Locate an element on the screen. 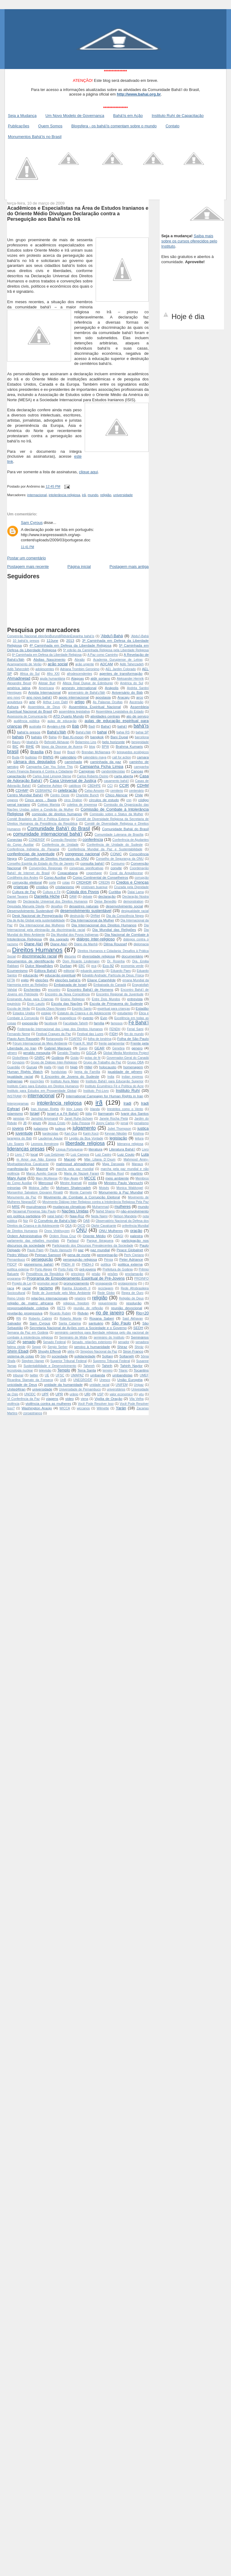  família is located at coordinates (99, 1023).